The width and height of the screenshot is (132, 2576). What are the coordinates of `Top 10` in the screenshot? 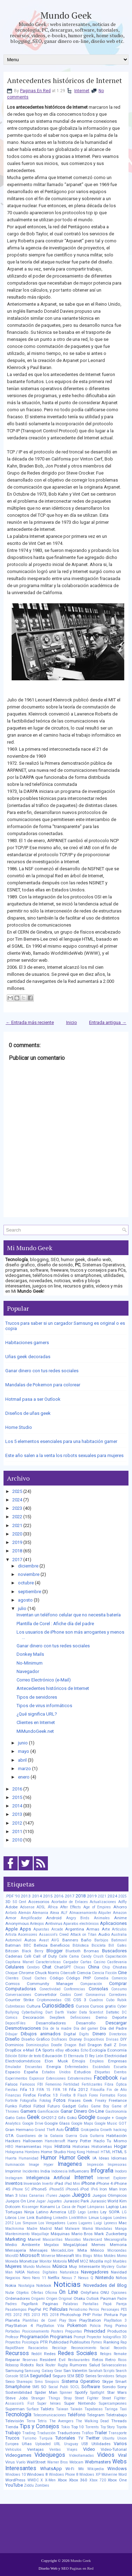 It's located at (77, 2426).